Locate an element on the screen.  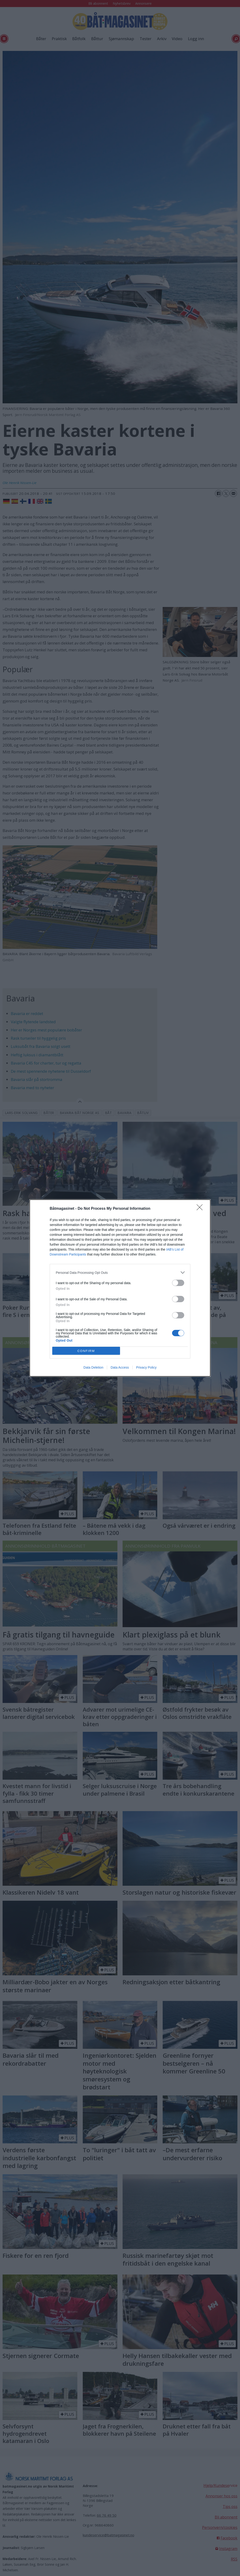
[Close] is located at coordinates (201, 1208).